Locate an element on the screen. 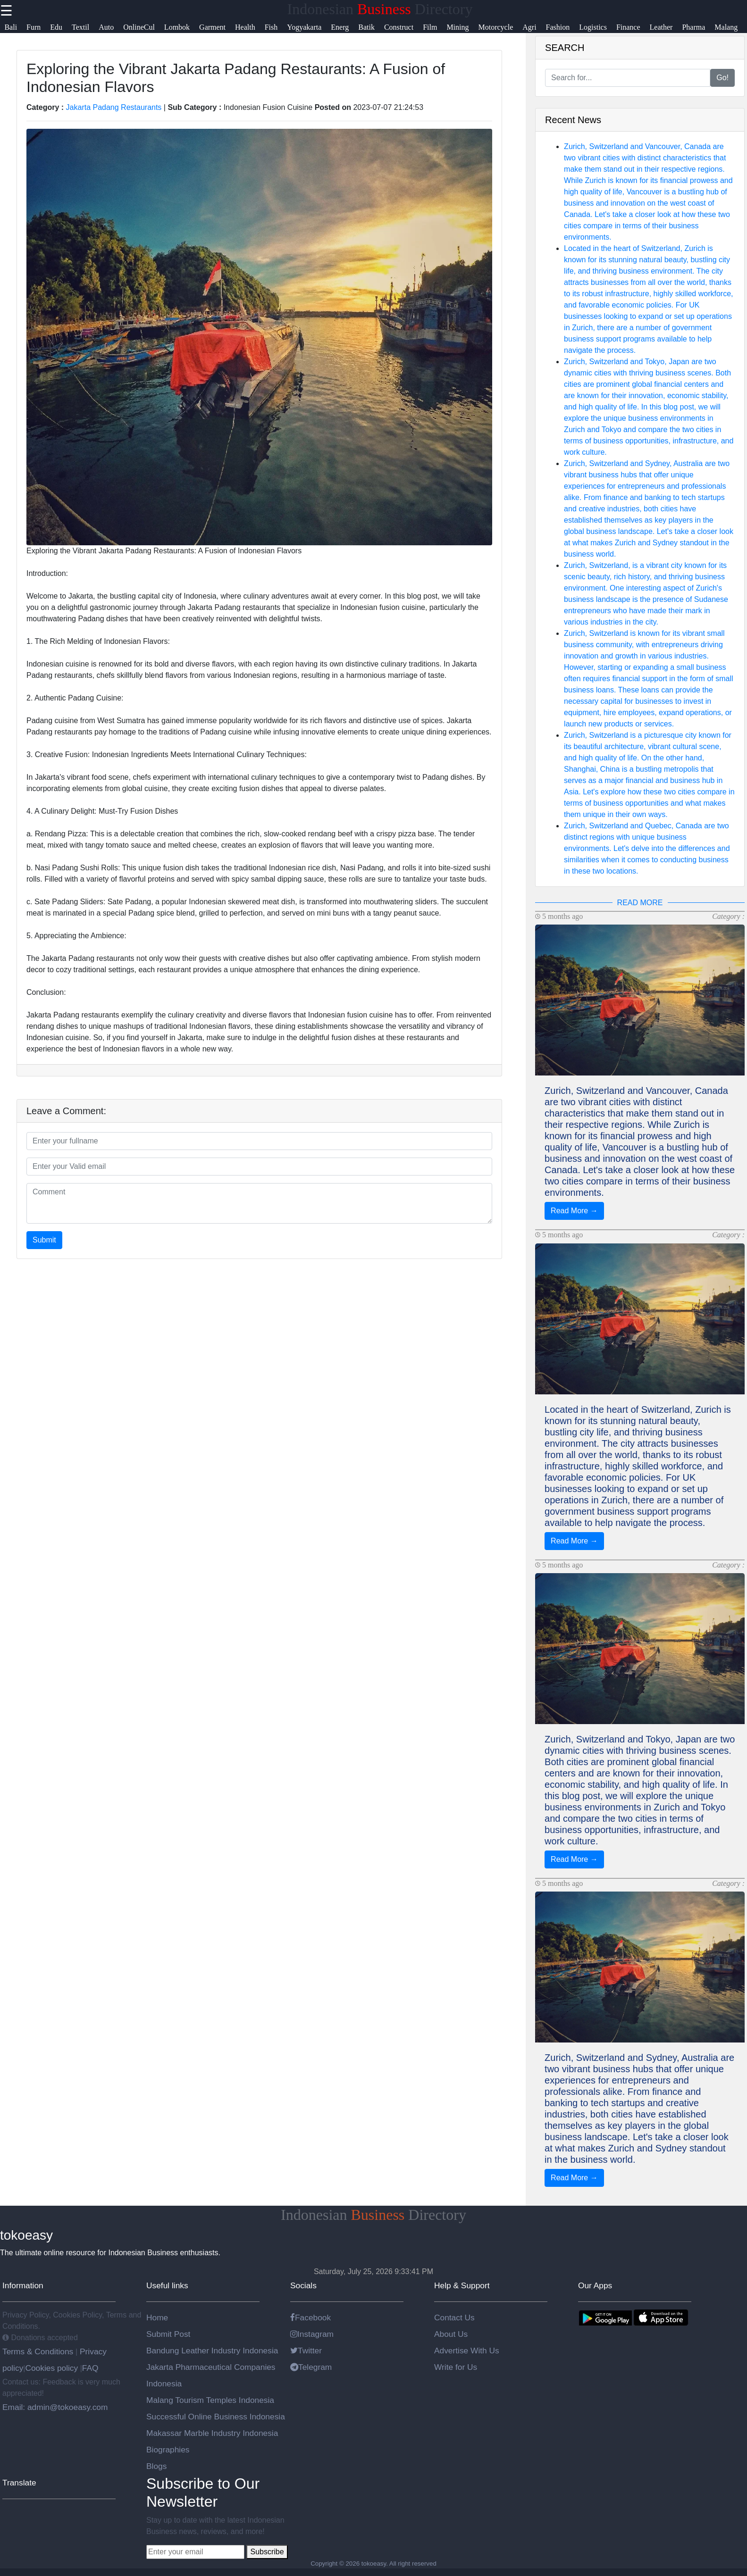 This screenshot has height=2576, width=747. Jakarta Padang Restaurants is located at coordinates (114, 107).